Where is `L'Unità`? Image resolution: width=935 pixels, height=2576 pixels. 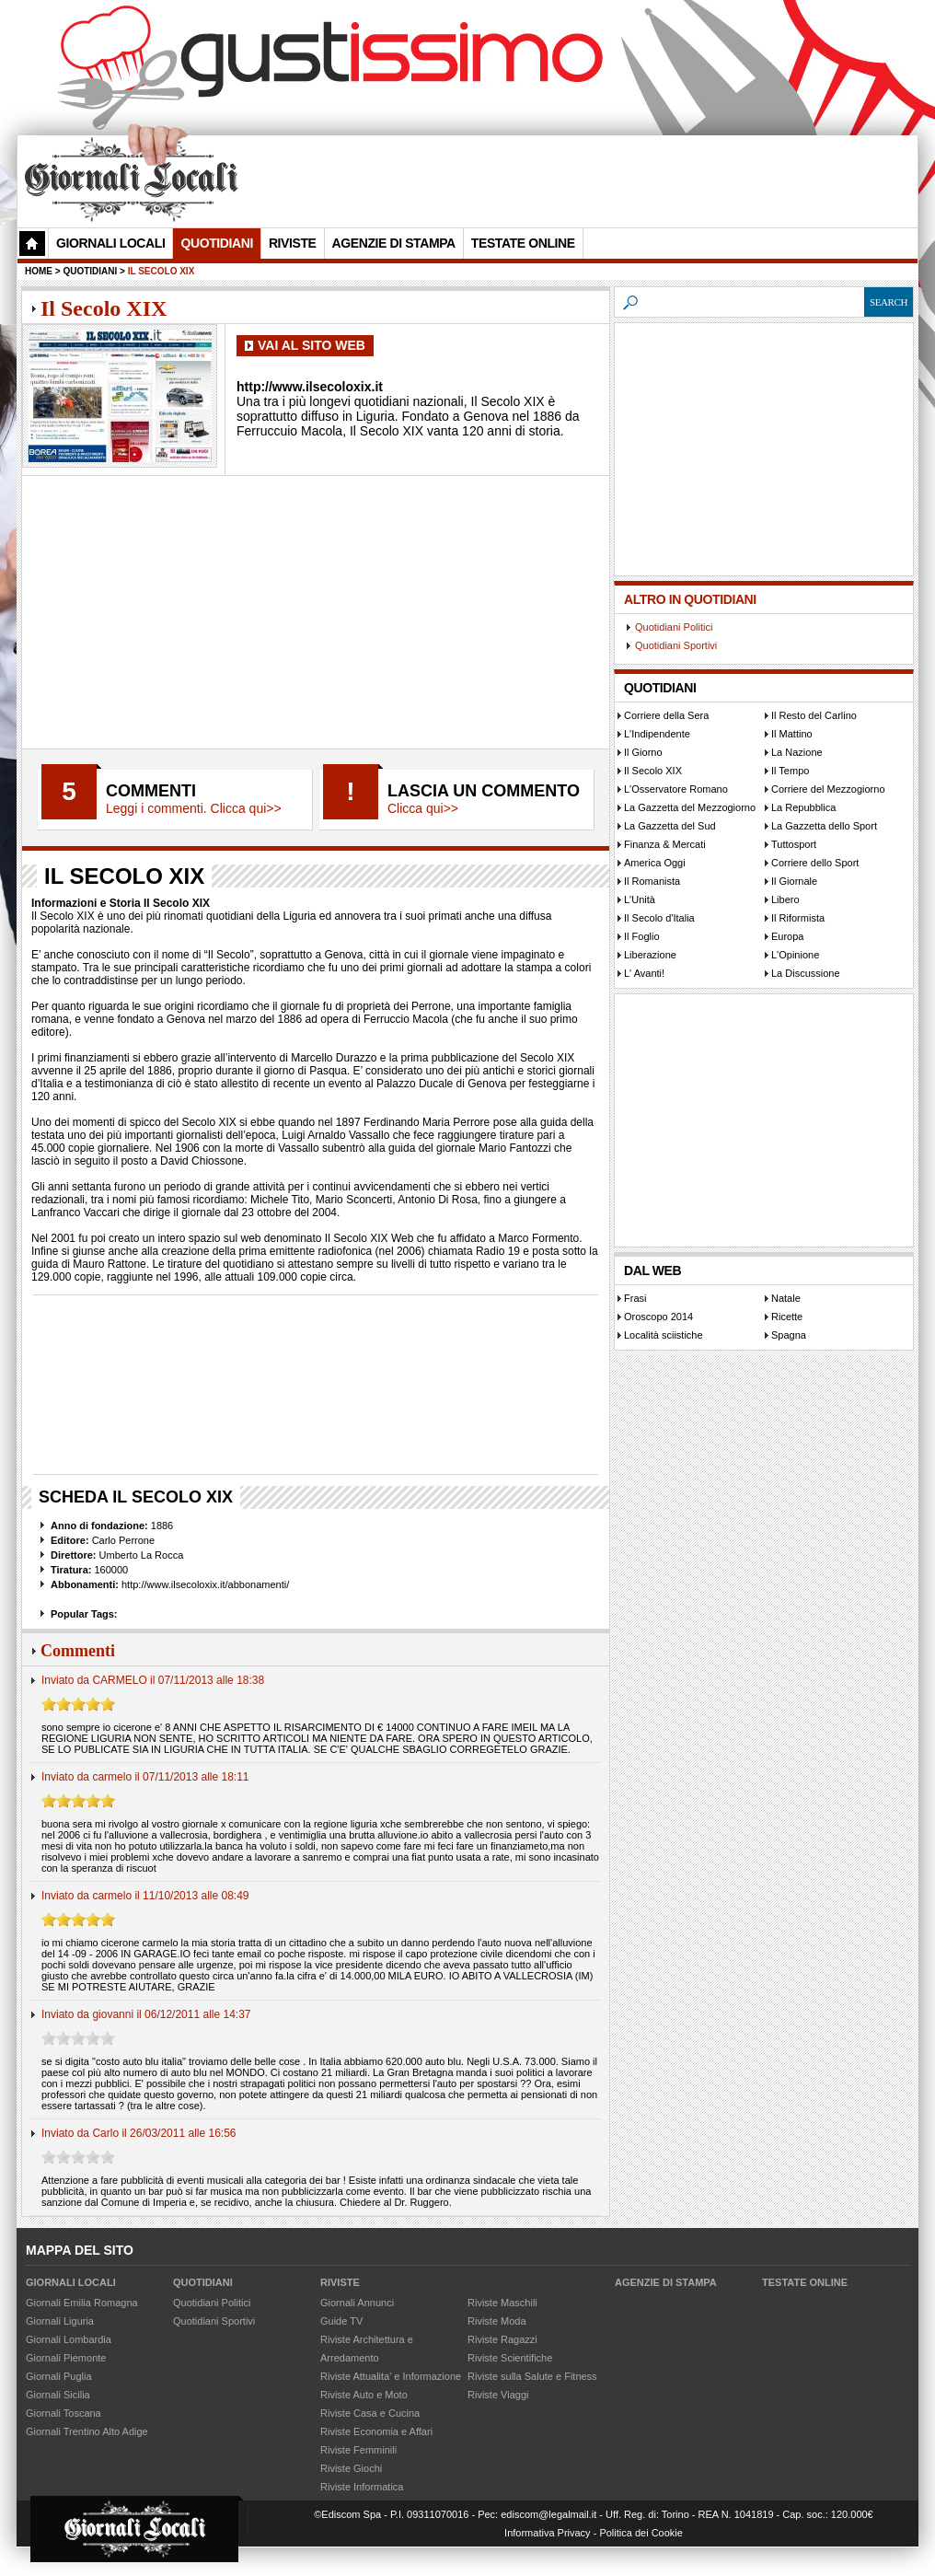
L'Unità is located at coordinates (639, 899).